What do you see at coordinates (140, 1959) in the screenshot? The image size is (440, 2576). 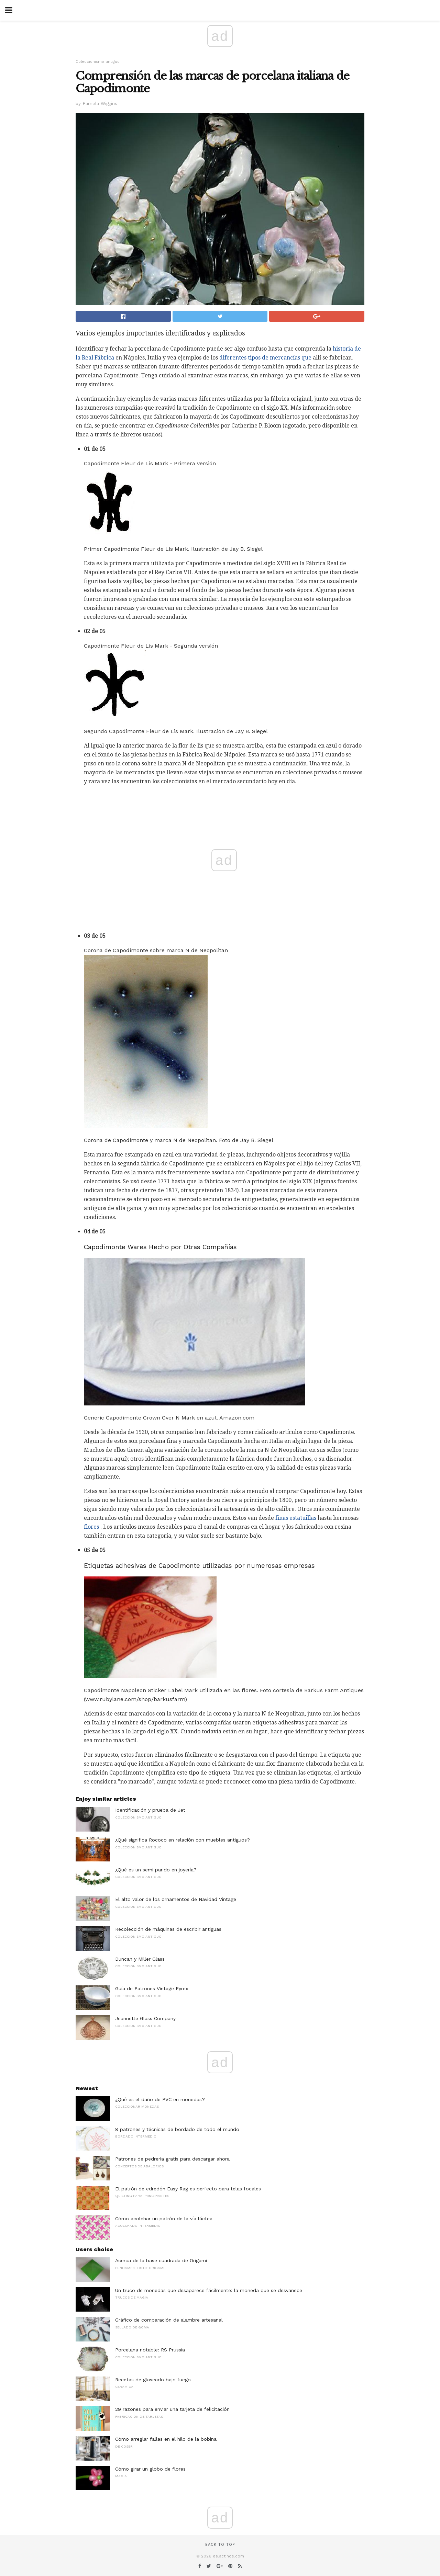 I see `Duncan y Miller Glass` at bounding box center [140, 1959].